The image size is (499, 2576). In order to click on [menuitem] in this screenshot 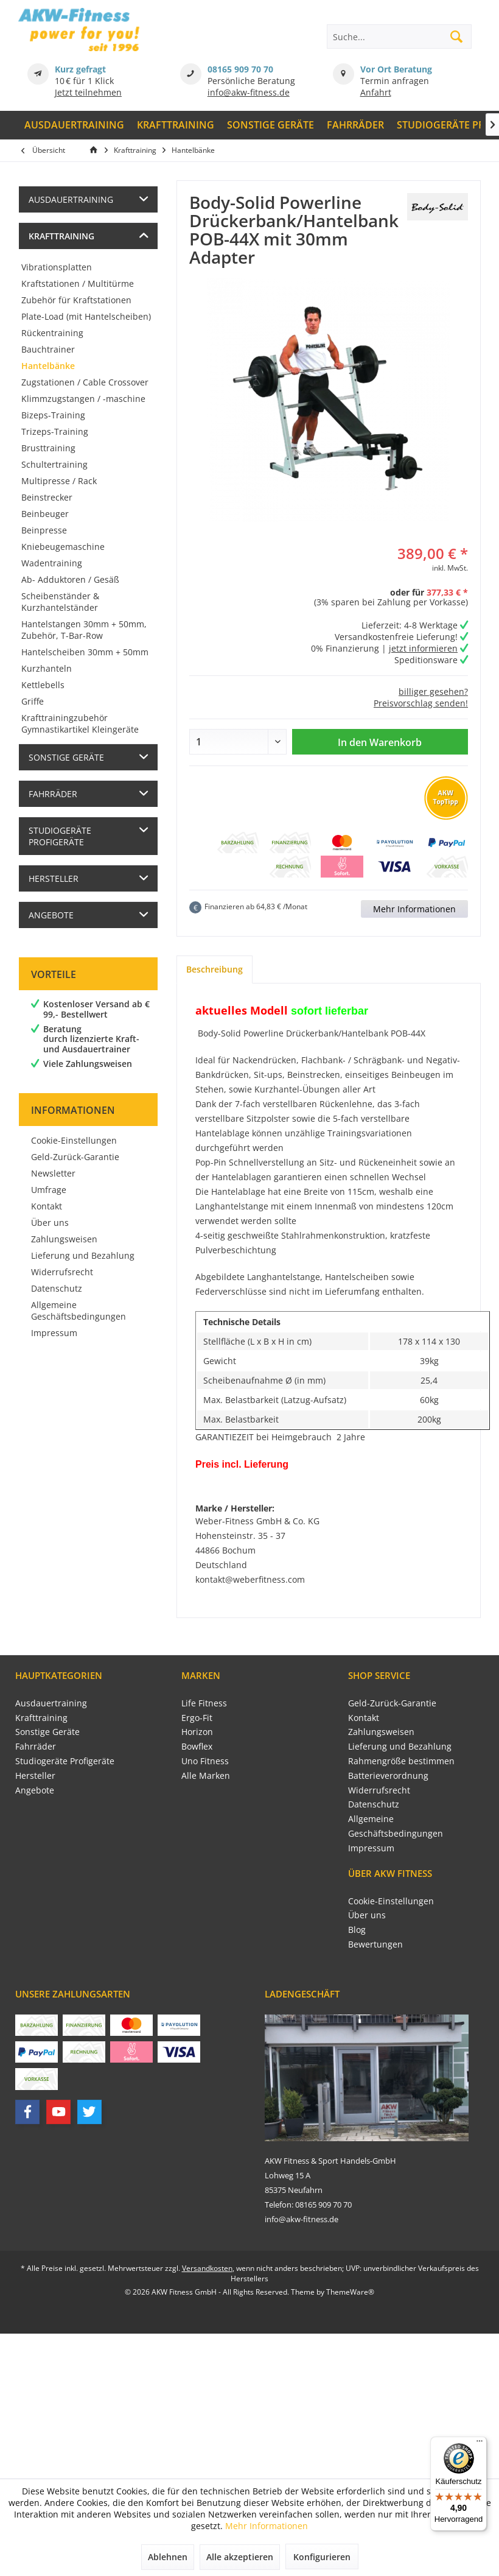, I will do `click(74, 125)`.